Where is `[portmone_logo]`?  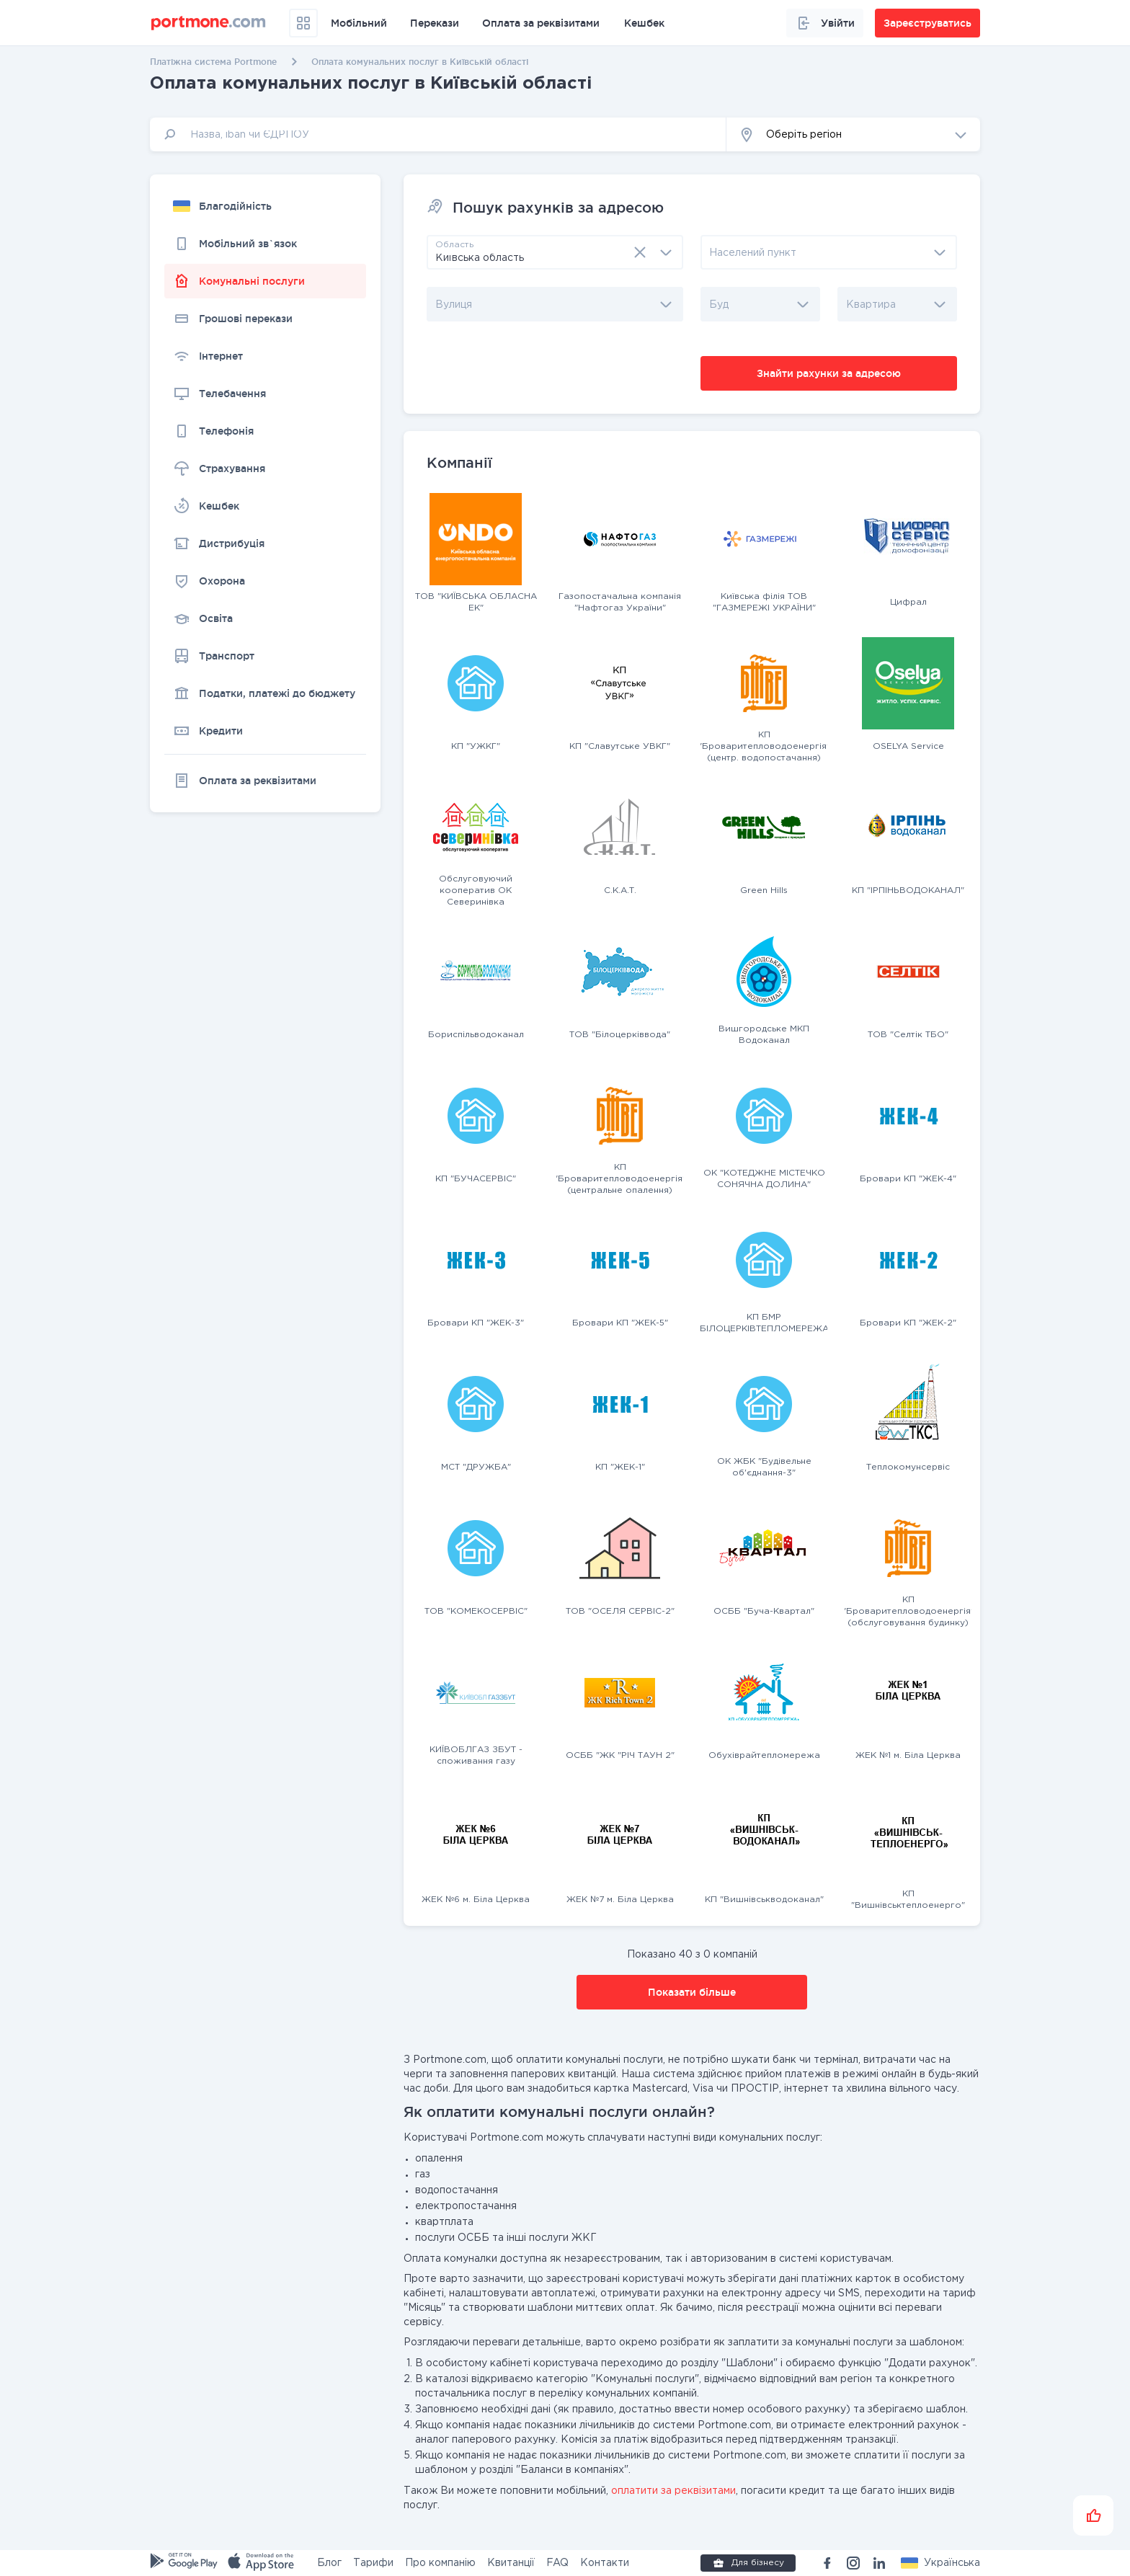
[portmone_logo] is located at coordinates (208, 23).